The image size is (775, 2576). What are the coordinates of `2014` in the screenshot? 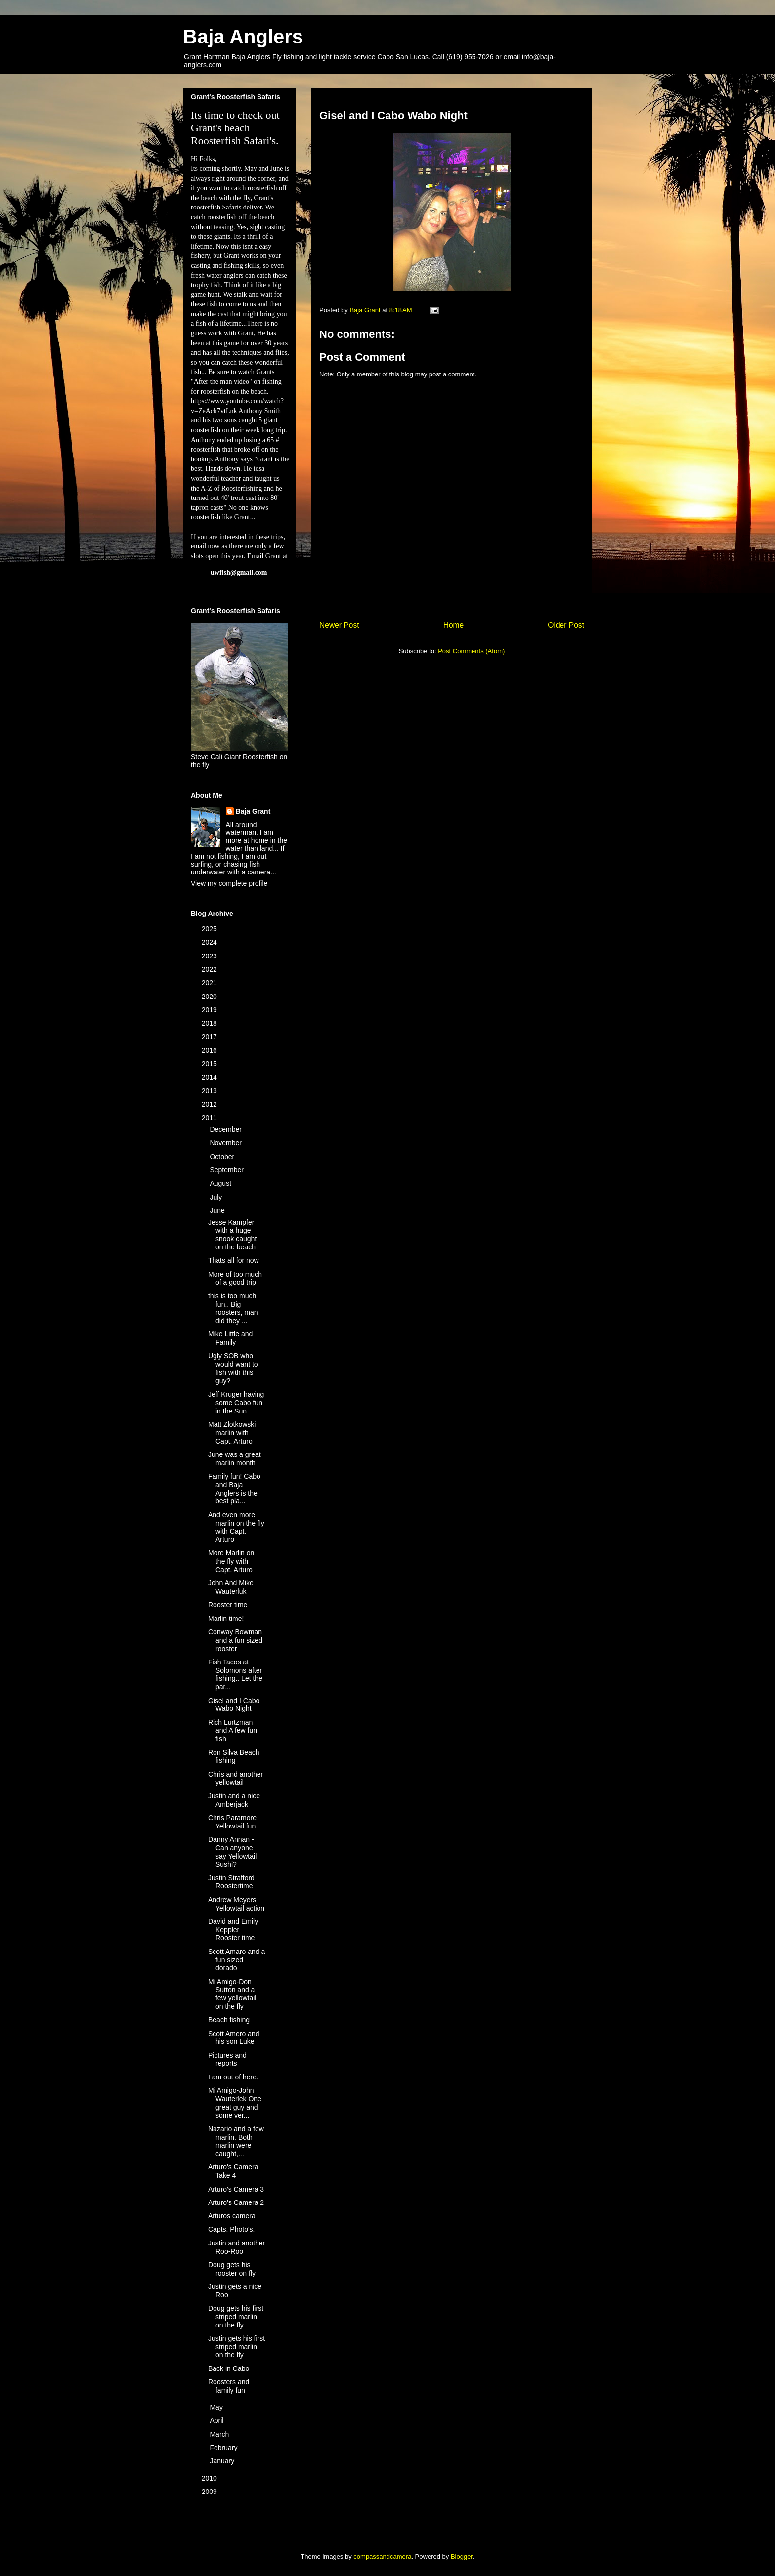 It's located at (210, 1077).